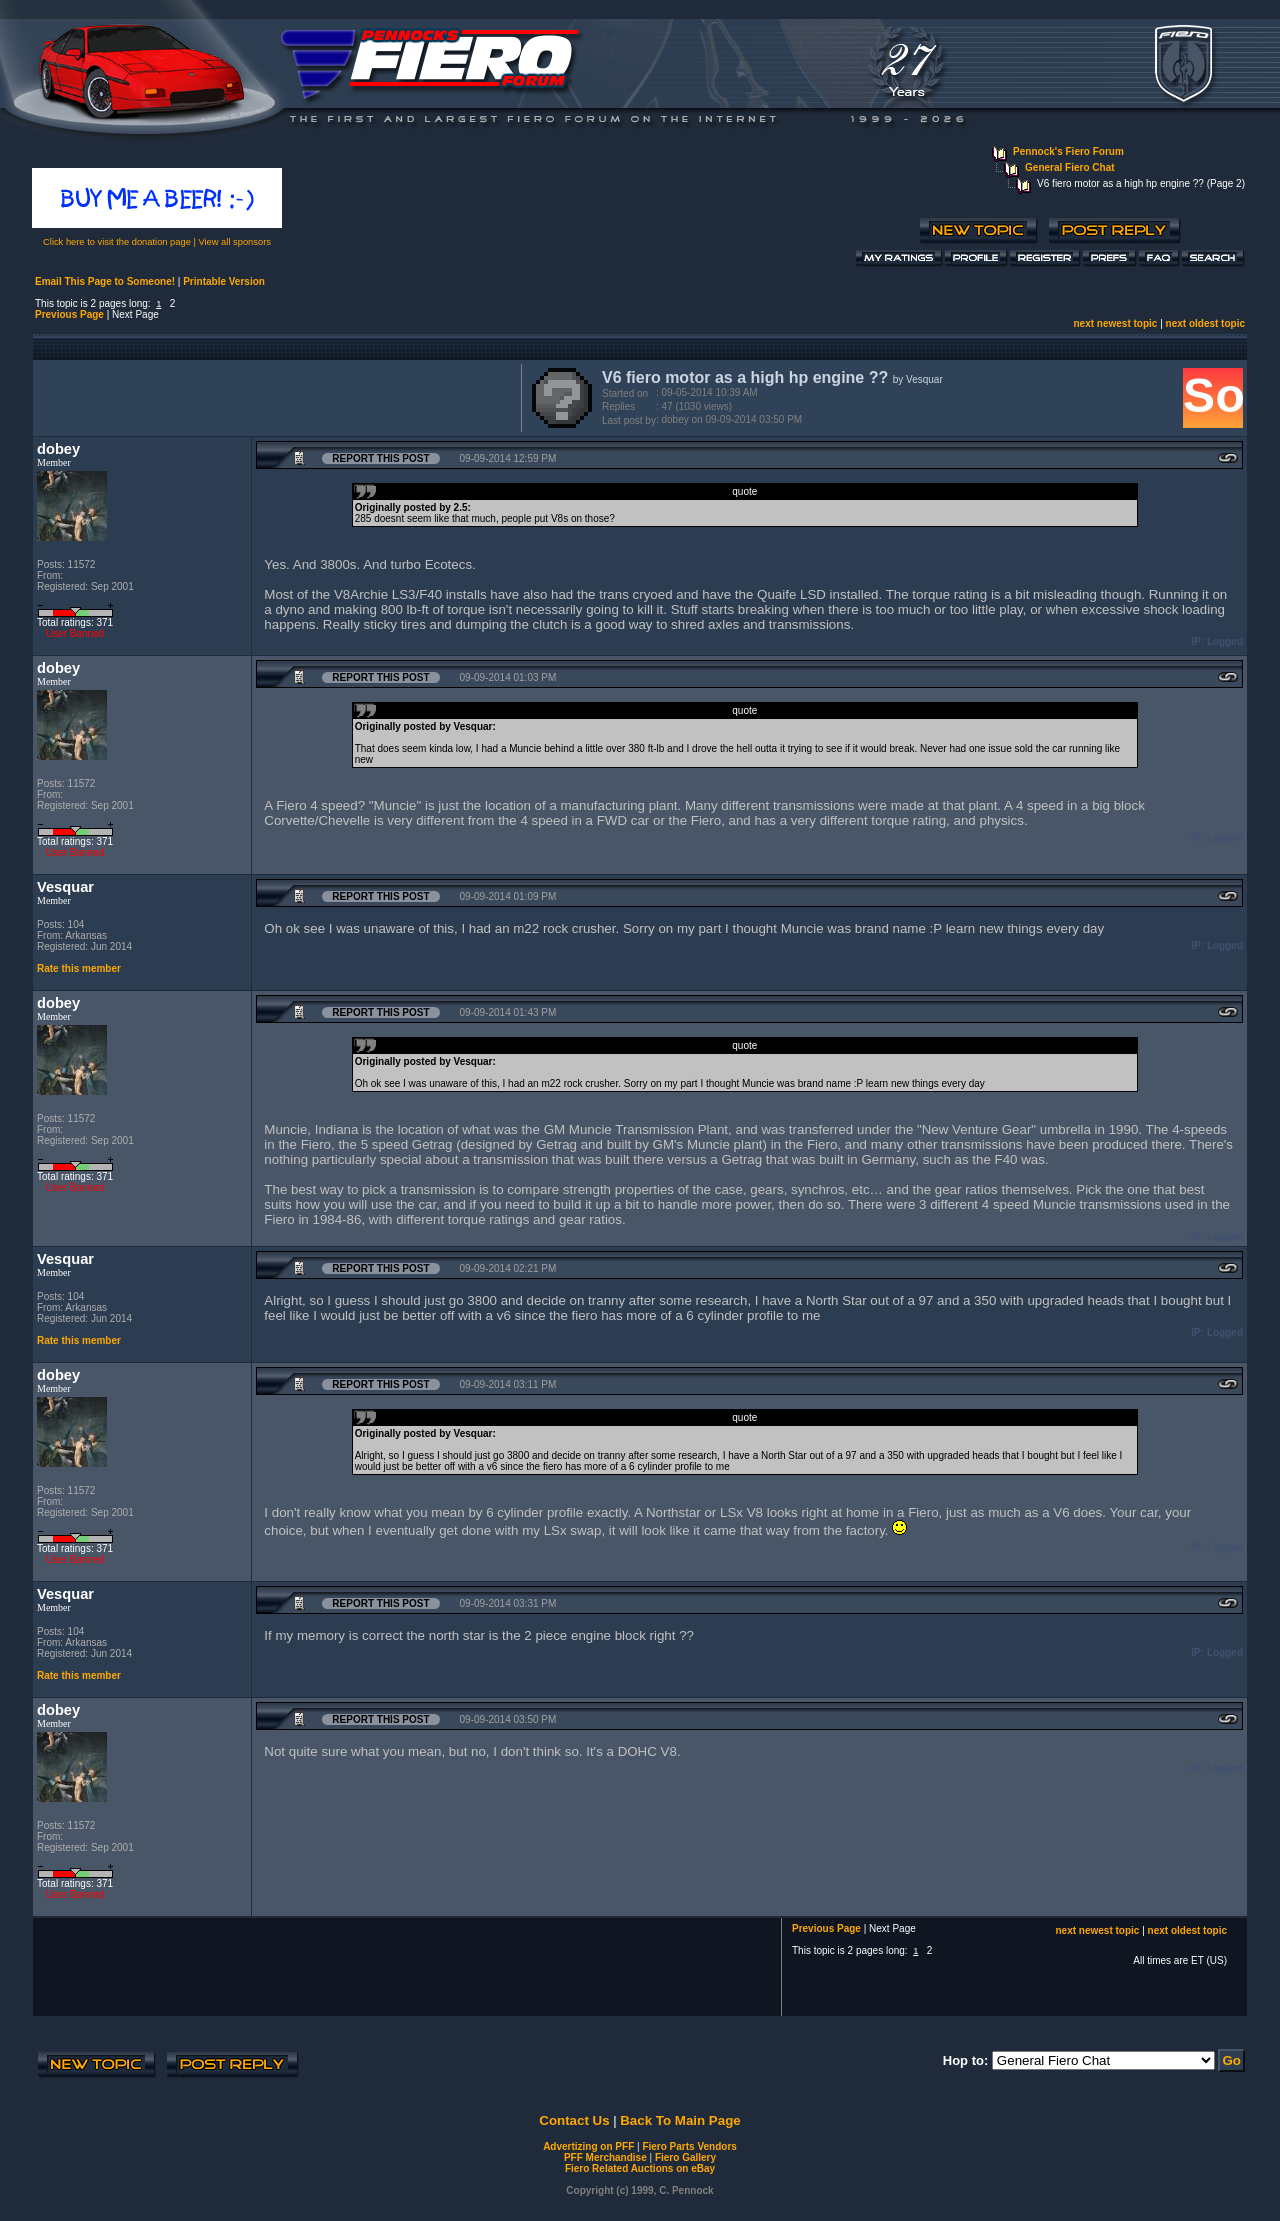  What do you see at coordinates (380, 458) in the screenshot?
I see `Report this Post` at bounding box center [380, 458].